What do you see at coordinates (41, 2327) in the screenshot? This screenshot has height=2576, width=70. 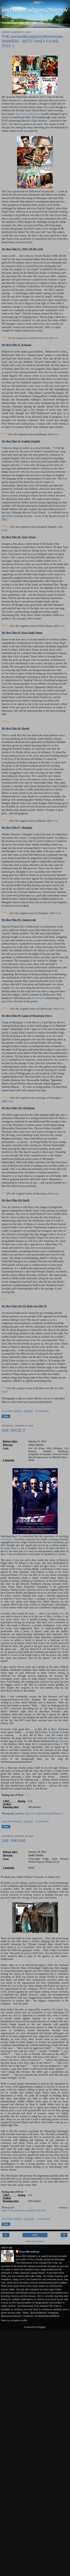 I see `Blogger` at bounding box center [41, 2327].